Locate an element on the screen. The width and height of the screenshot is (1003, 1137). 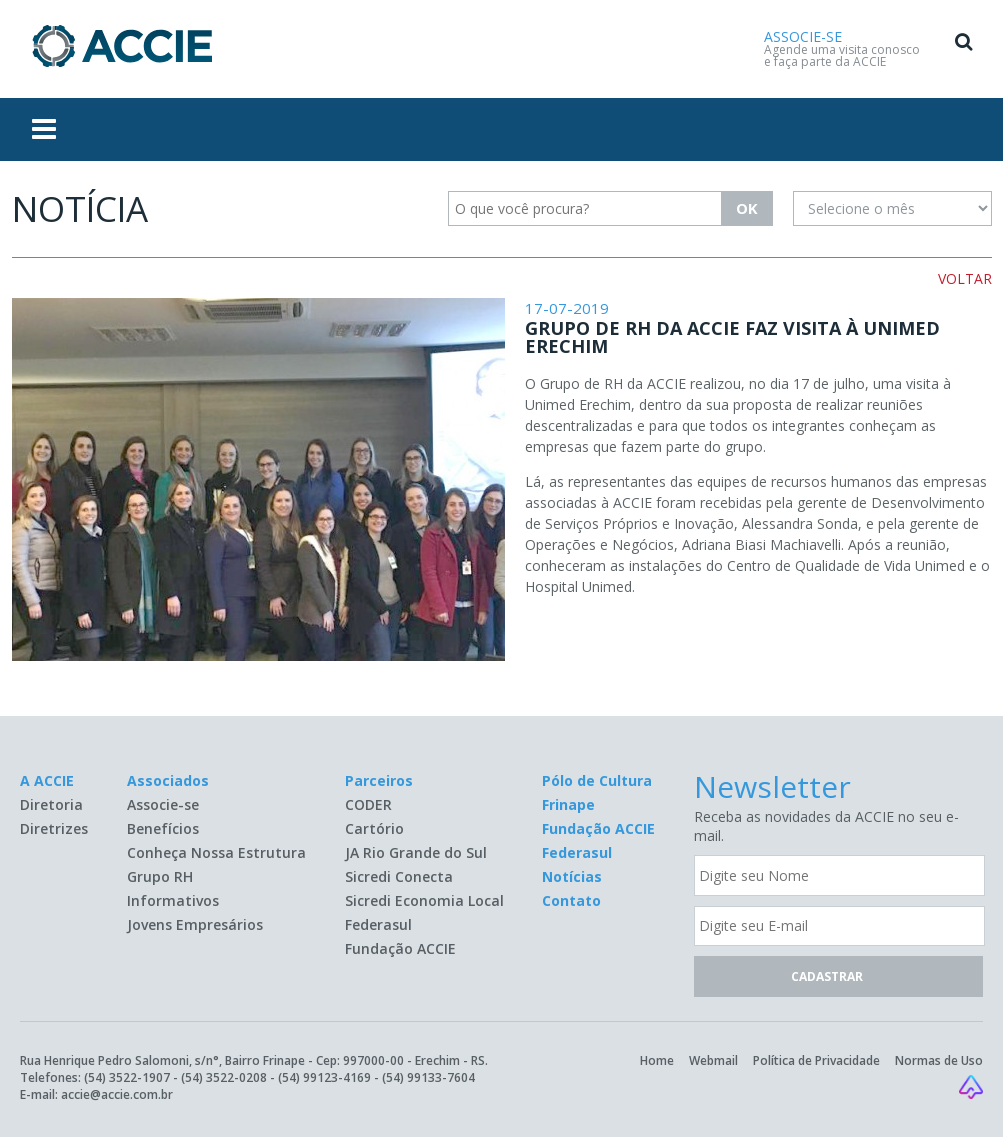
(54) 3522-1907 is located at coordinates (127, 1077).